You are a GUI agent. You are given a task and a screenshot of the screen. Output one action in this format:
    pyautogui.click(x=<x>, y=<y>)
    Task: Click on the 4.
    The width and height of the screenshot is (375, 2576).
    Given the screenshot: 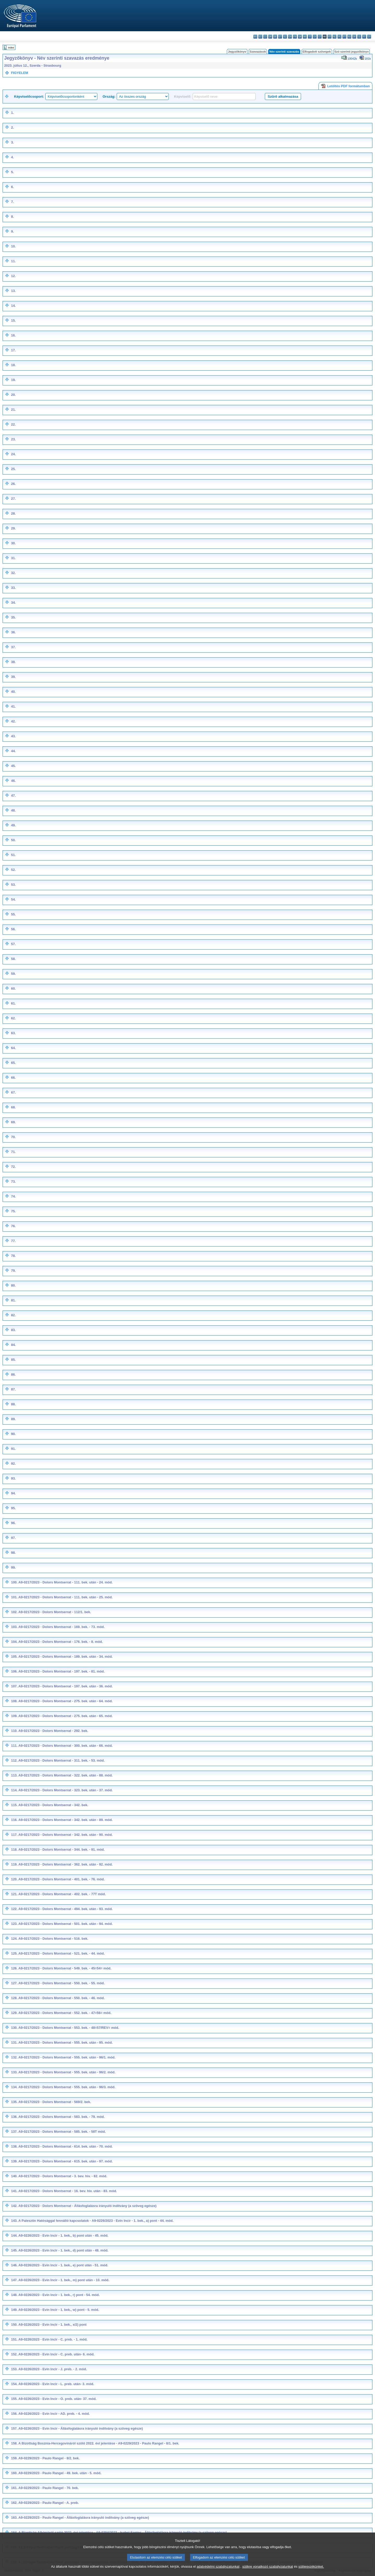 What is the action you would take?
    pyautogui.click(x=12, y=157)
    